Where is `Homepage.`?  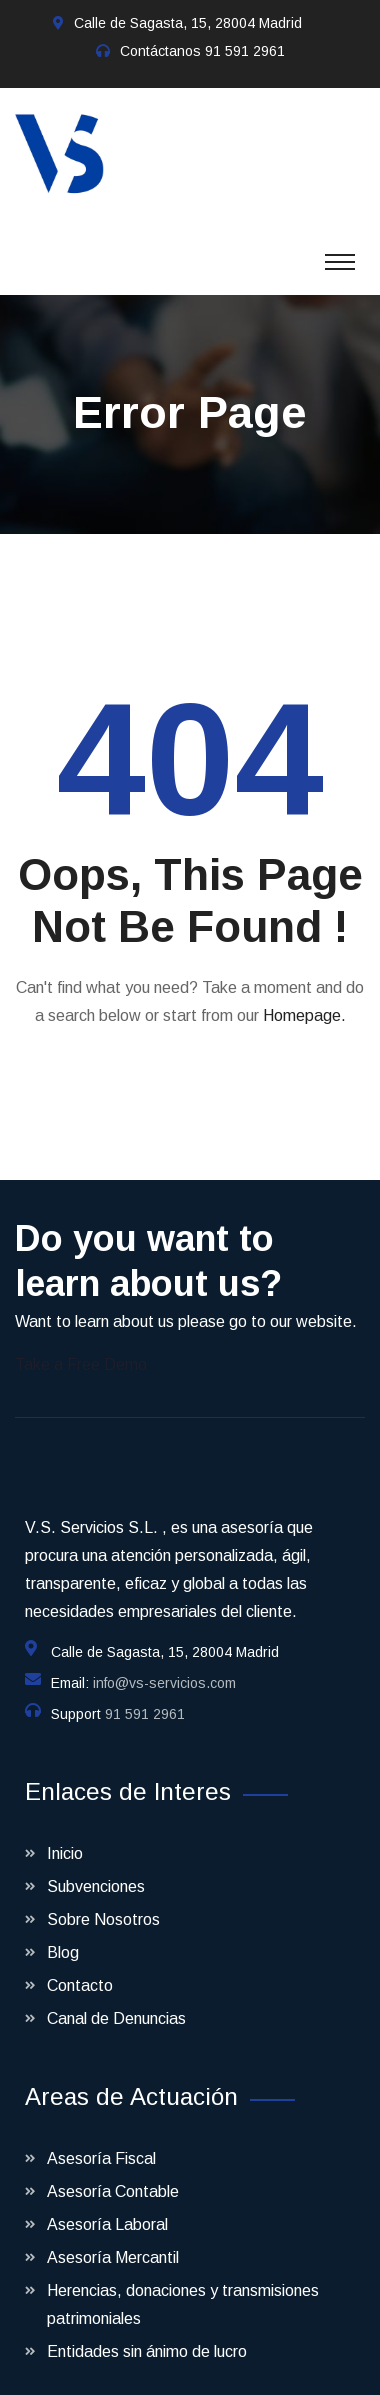 Homepage. is located at coordinates (304, 995).